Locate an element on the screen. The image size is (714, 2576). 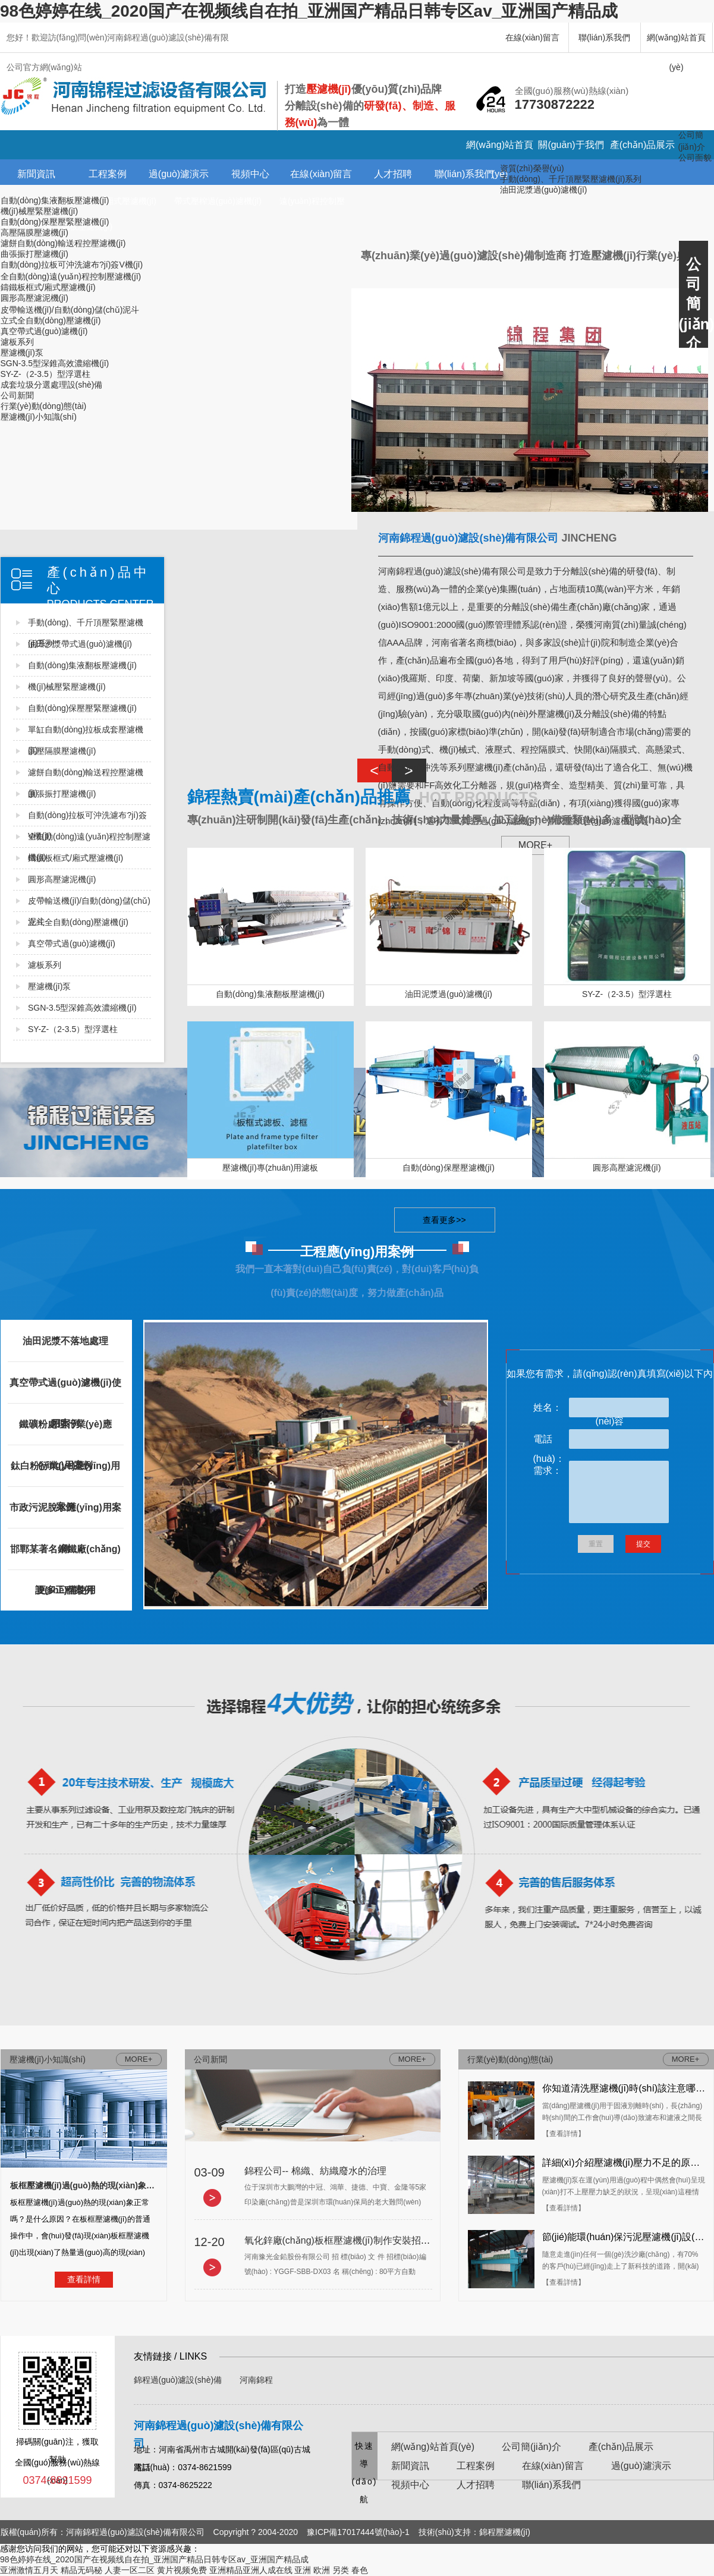
油田泥漿不落地處理 is located at coordinates (65, 1341).